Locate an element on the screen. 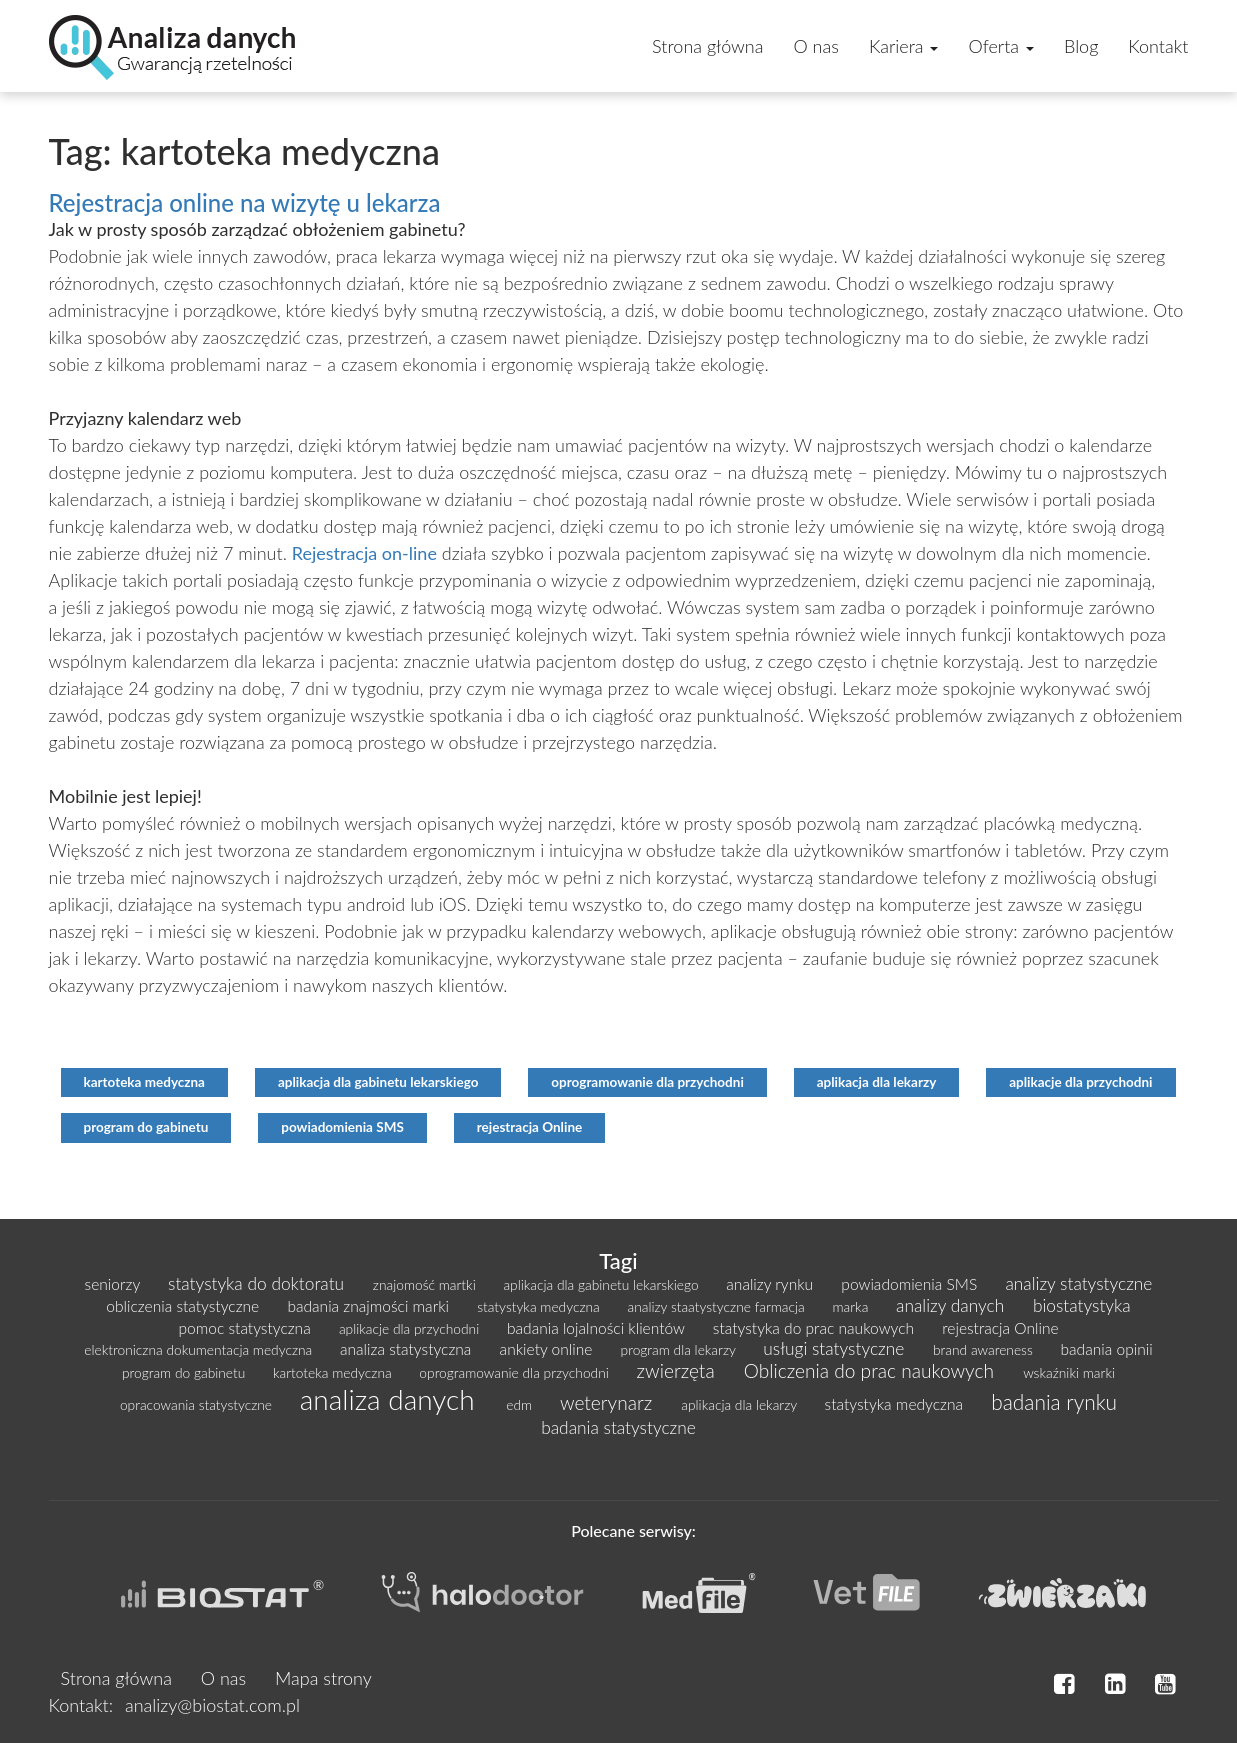 The width and height of the screenshot is (1237, 1743). marka is located at coordinates (852, 1306).